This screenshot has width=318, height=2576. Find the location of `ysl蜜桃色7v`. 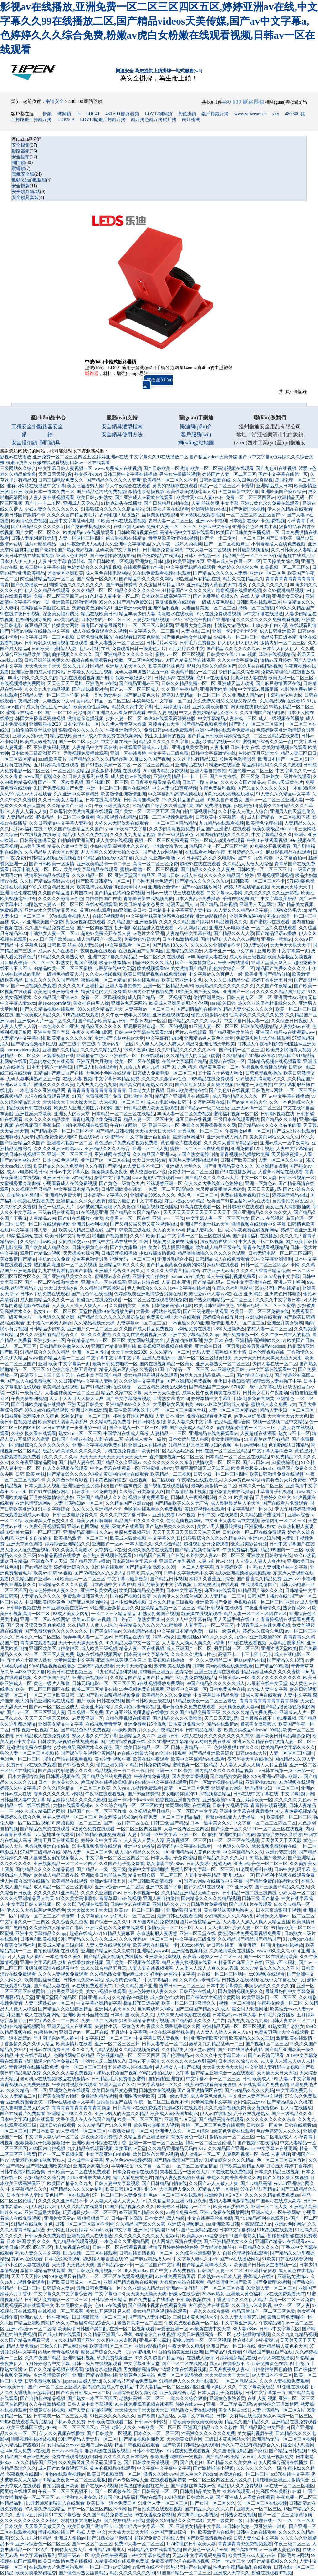

ysl蜜桃色7v is located at coordinates (45, 2032).